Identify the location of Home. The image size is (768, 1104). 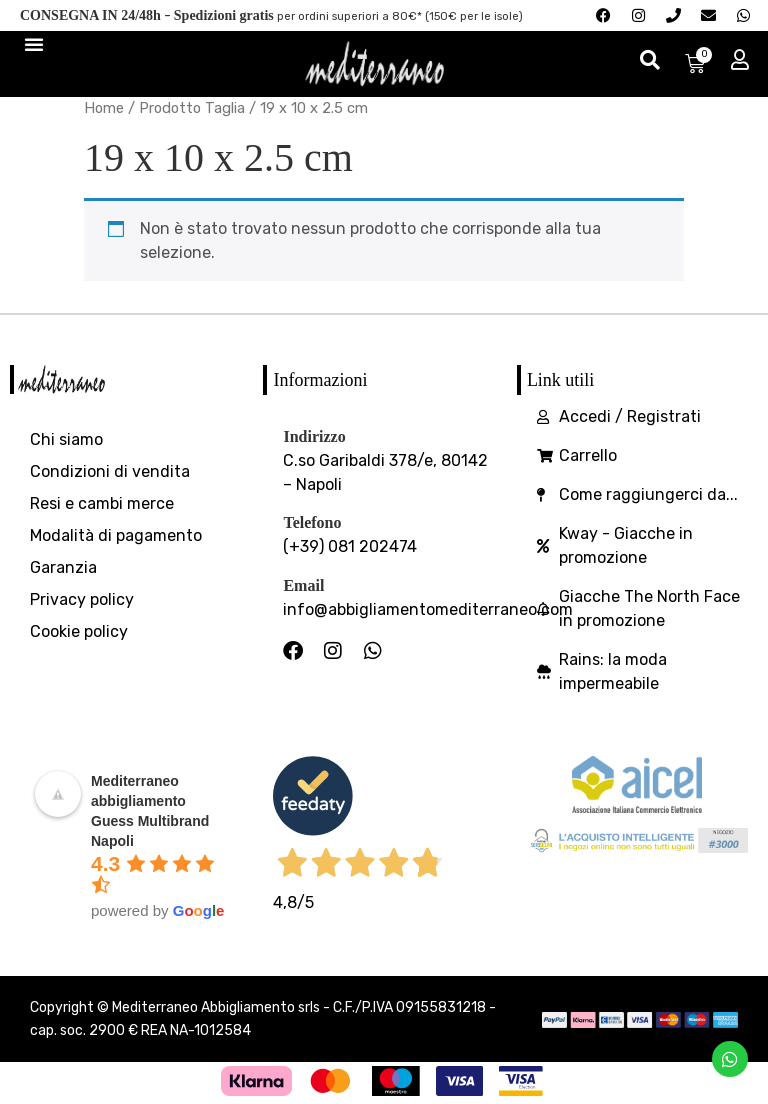
(104, 108).